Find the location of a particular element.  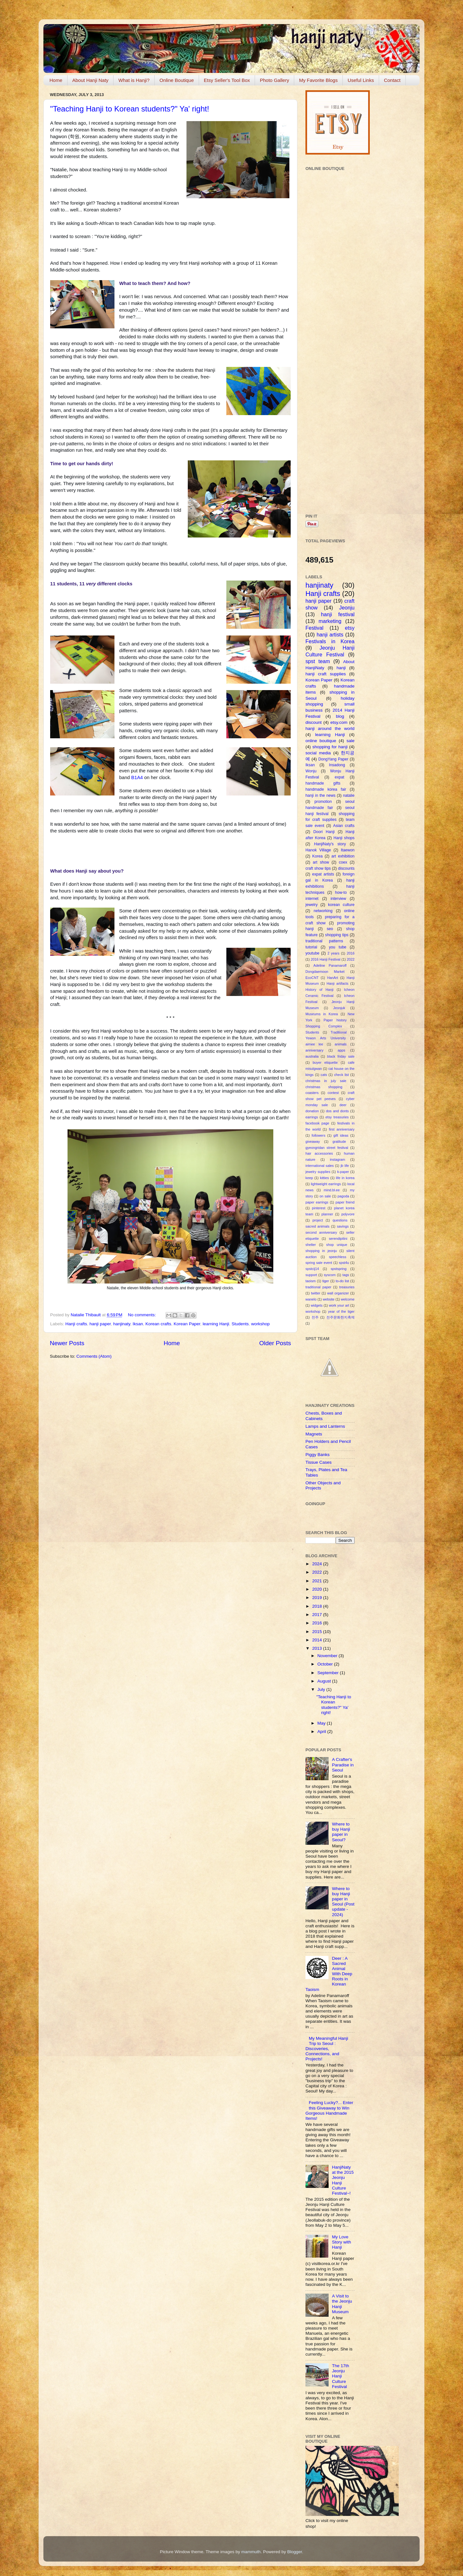

What is Hanji? is located at coordinates (134, 80).